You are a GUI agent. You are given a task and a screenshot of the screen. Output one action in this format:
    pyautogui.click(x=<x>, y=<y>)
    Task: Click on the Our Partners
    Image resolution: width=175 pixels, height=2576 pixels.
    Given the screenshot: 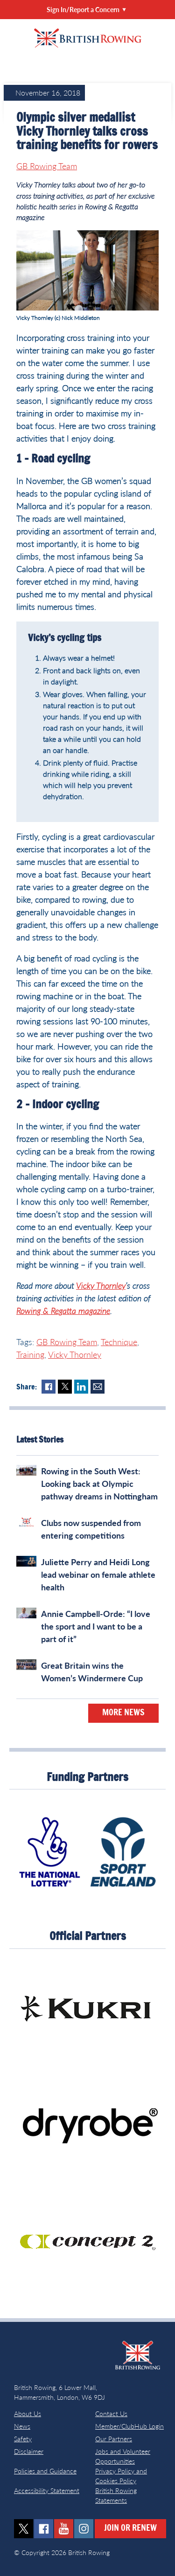 What is the action you would take?
    pyautogui.click(x=113, y=2439)
    